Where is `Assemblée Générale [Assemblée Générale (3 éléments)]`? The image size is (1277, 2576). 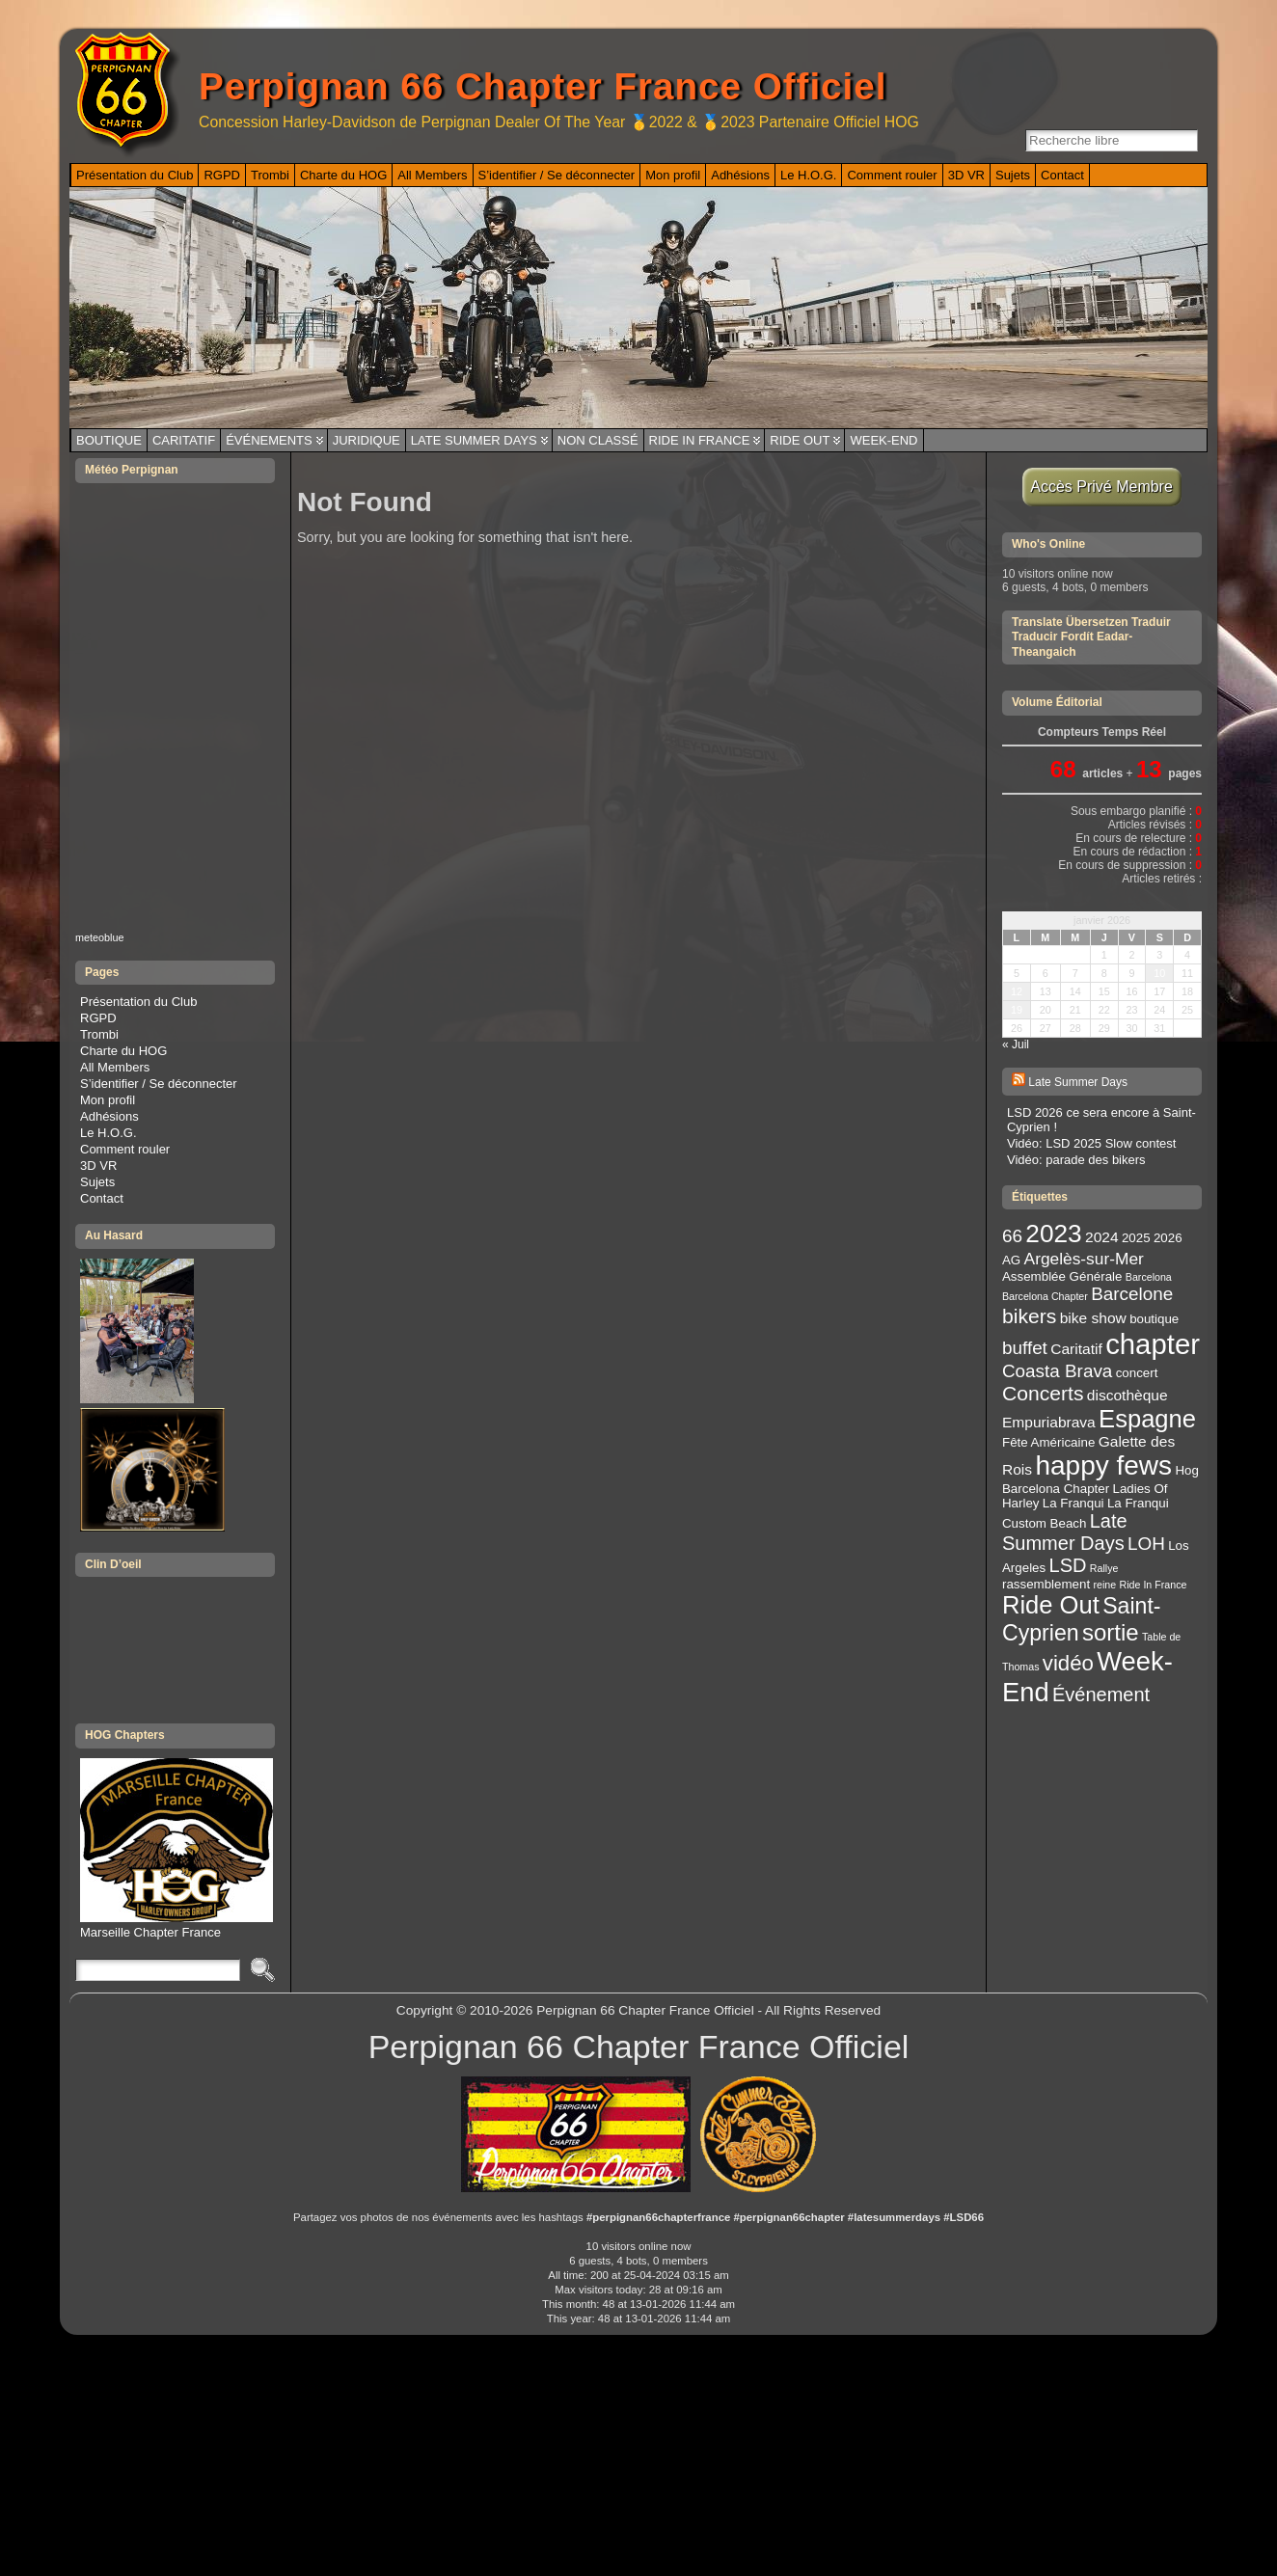
Assemblée Générale [Assemblée Générale (3 éléments)] is located at coordinates (1062, 1276).